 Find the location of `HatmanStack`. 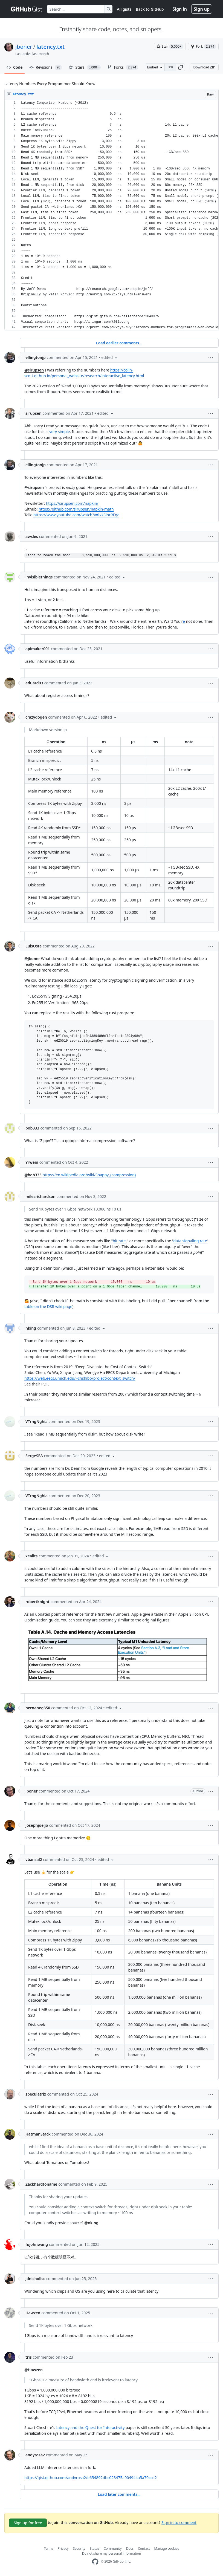

HatmanStack is located at coordinates (38, 2134).